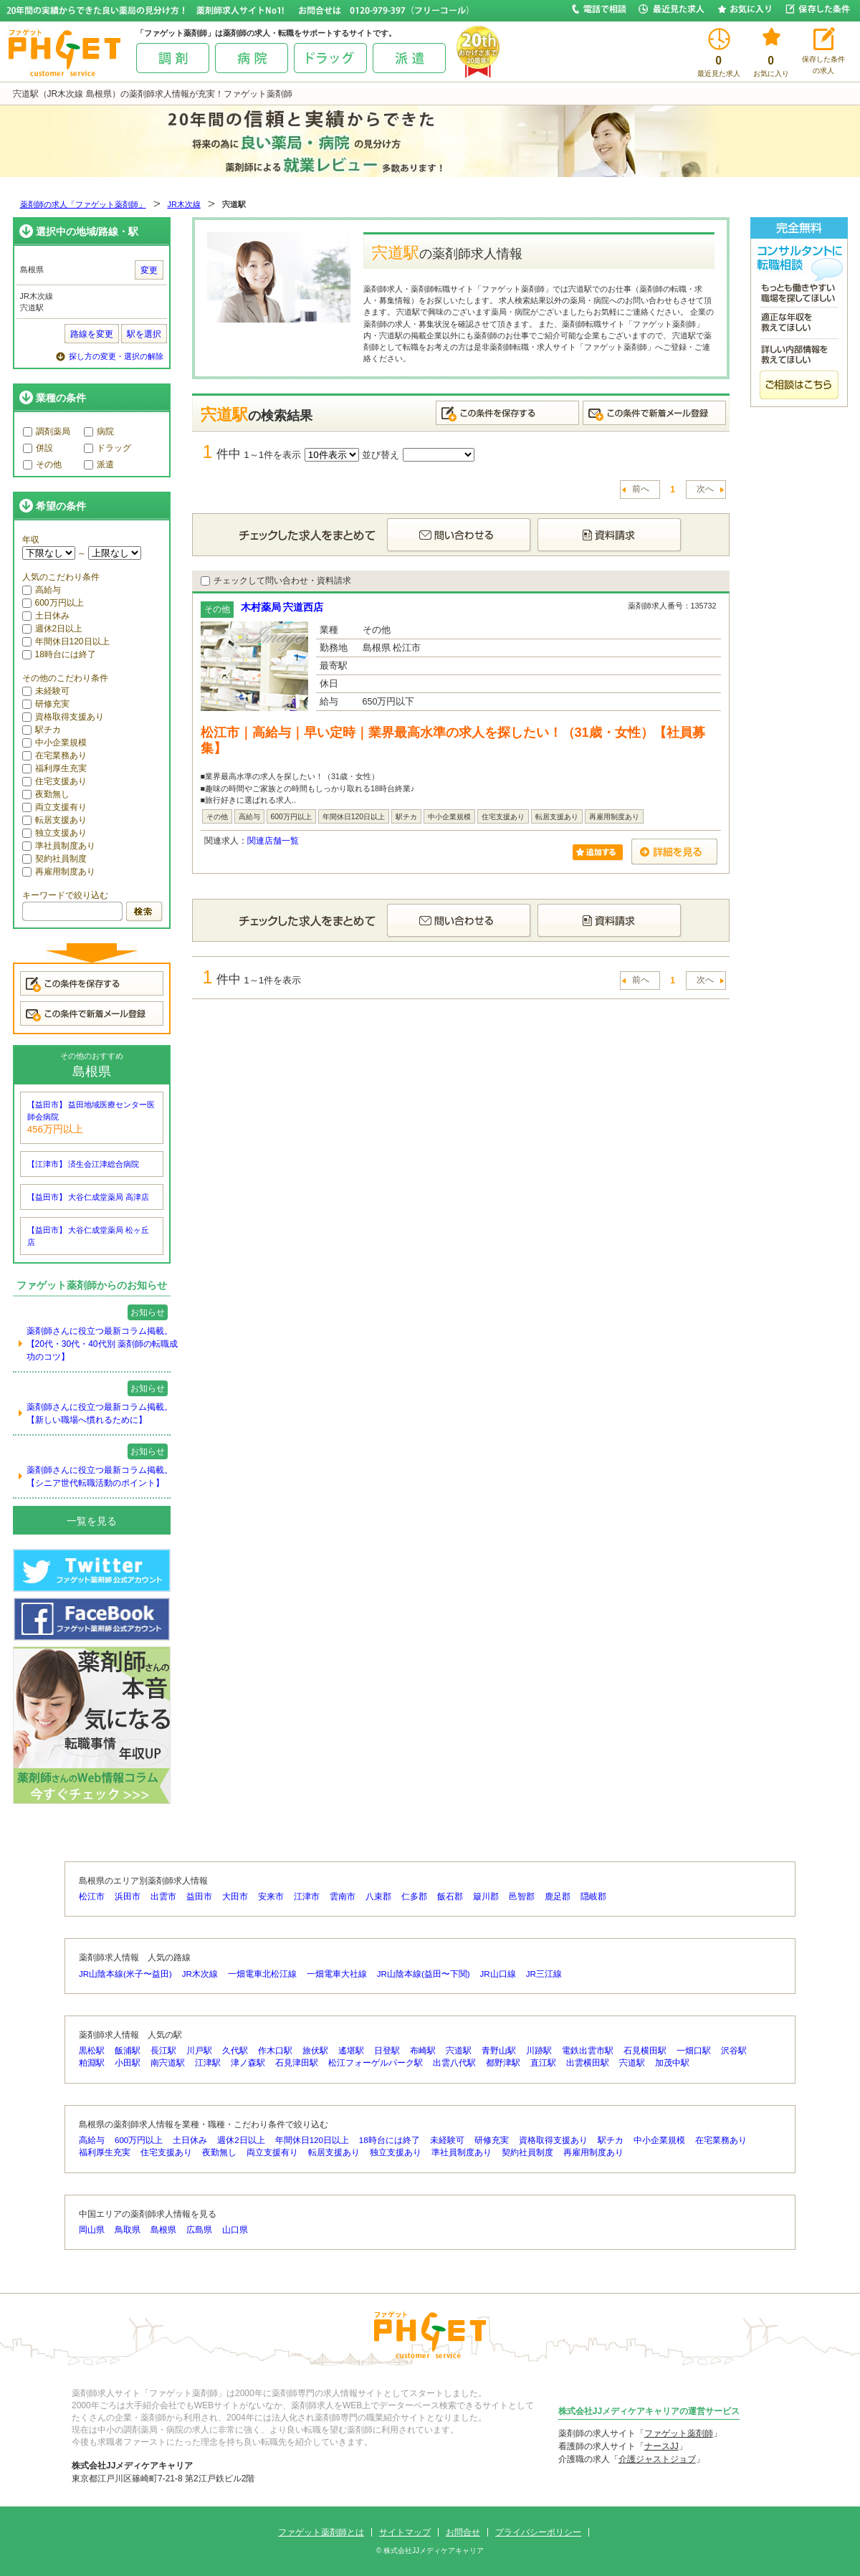  I want to click on 石見津田駅, so click(296, 2063).